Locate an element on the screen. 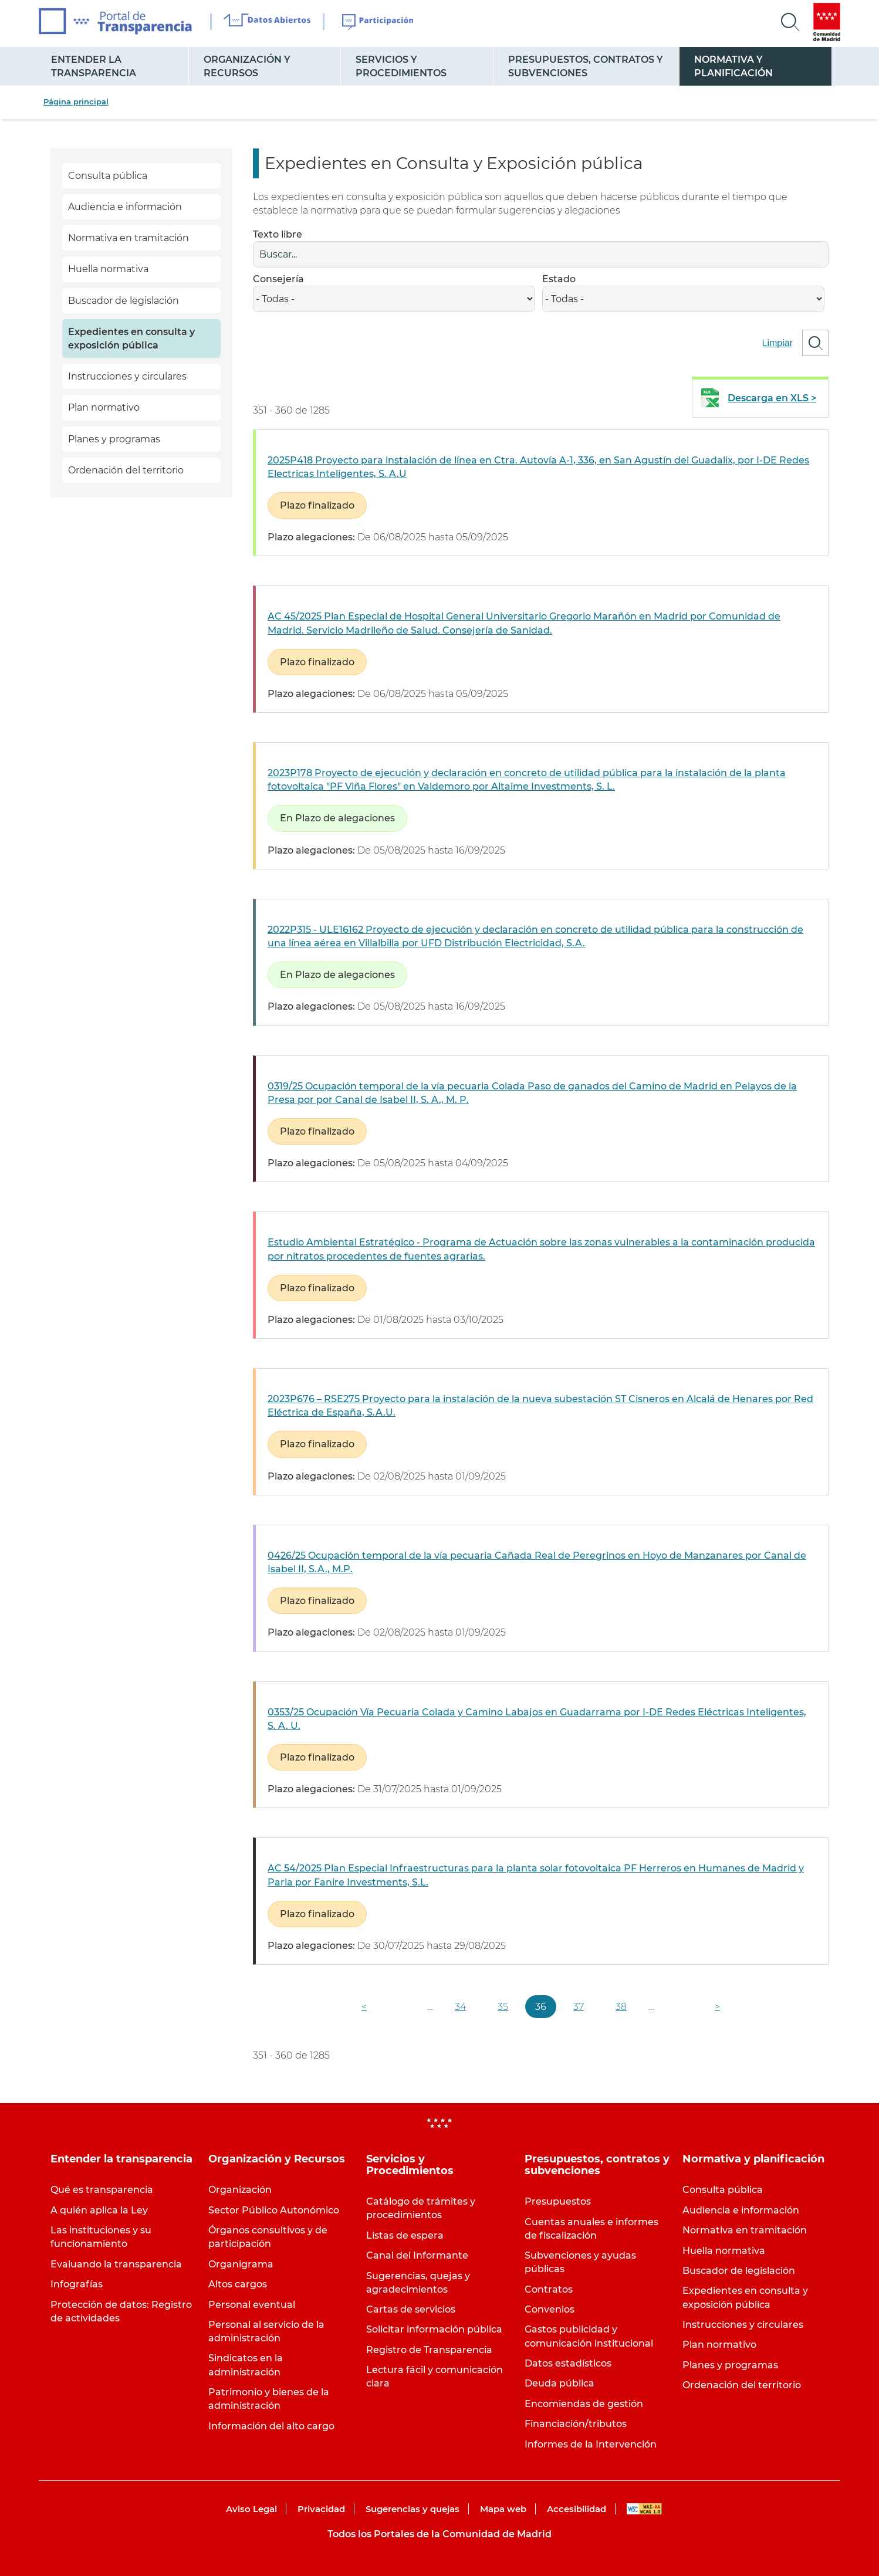 The height and width of the screenshot is (2576, 879). Organización is located at coordinates (240, 2189).